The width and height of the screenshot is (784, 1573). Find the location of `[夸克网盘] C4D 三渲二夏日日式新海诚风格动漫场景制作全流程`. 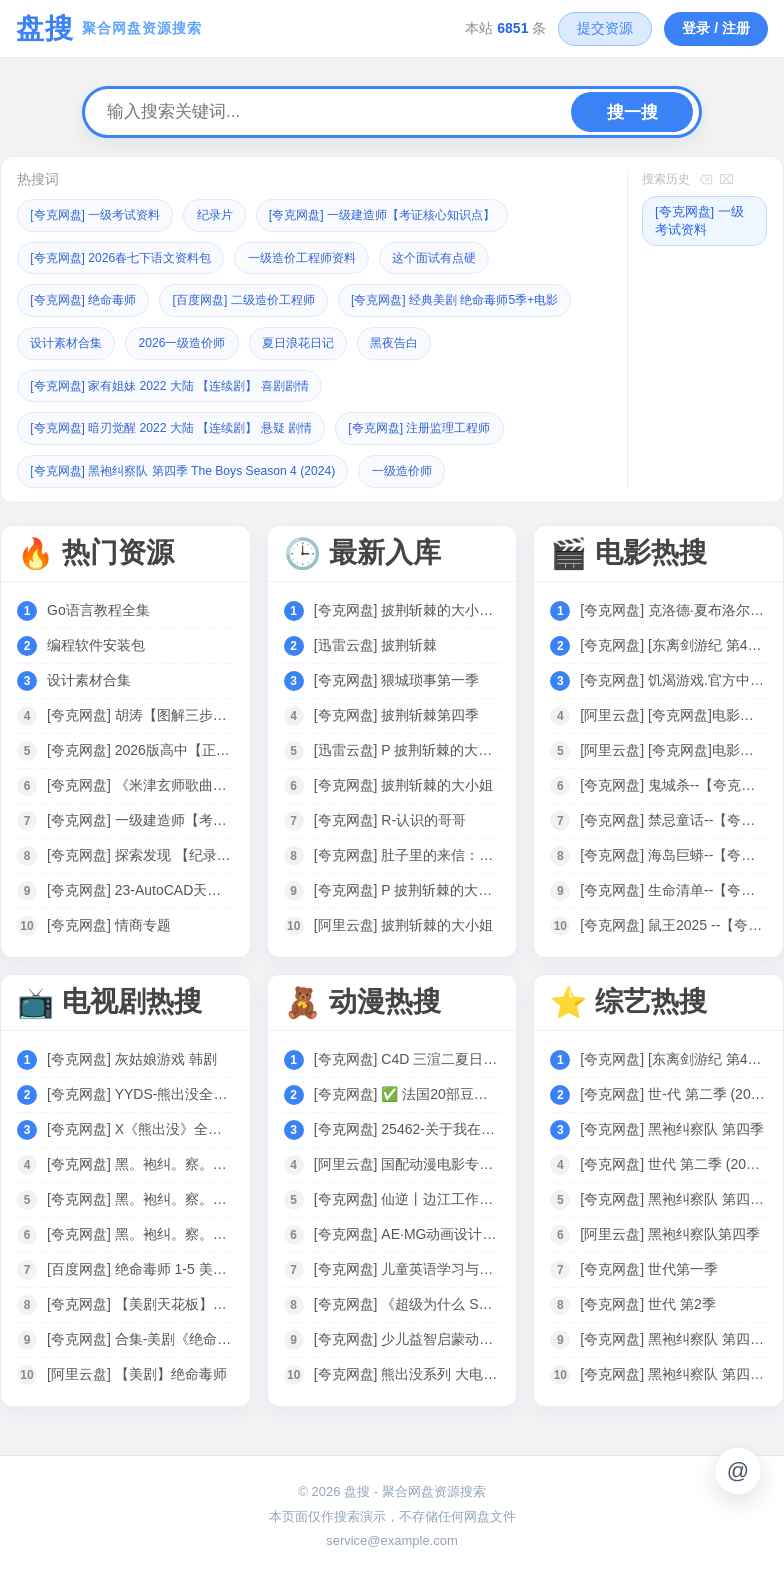

[夸克网盘] C4D 三渲二夏日日式新海诚风格动漫场景制作全流程 is located at coordinates (407, 1054).